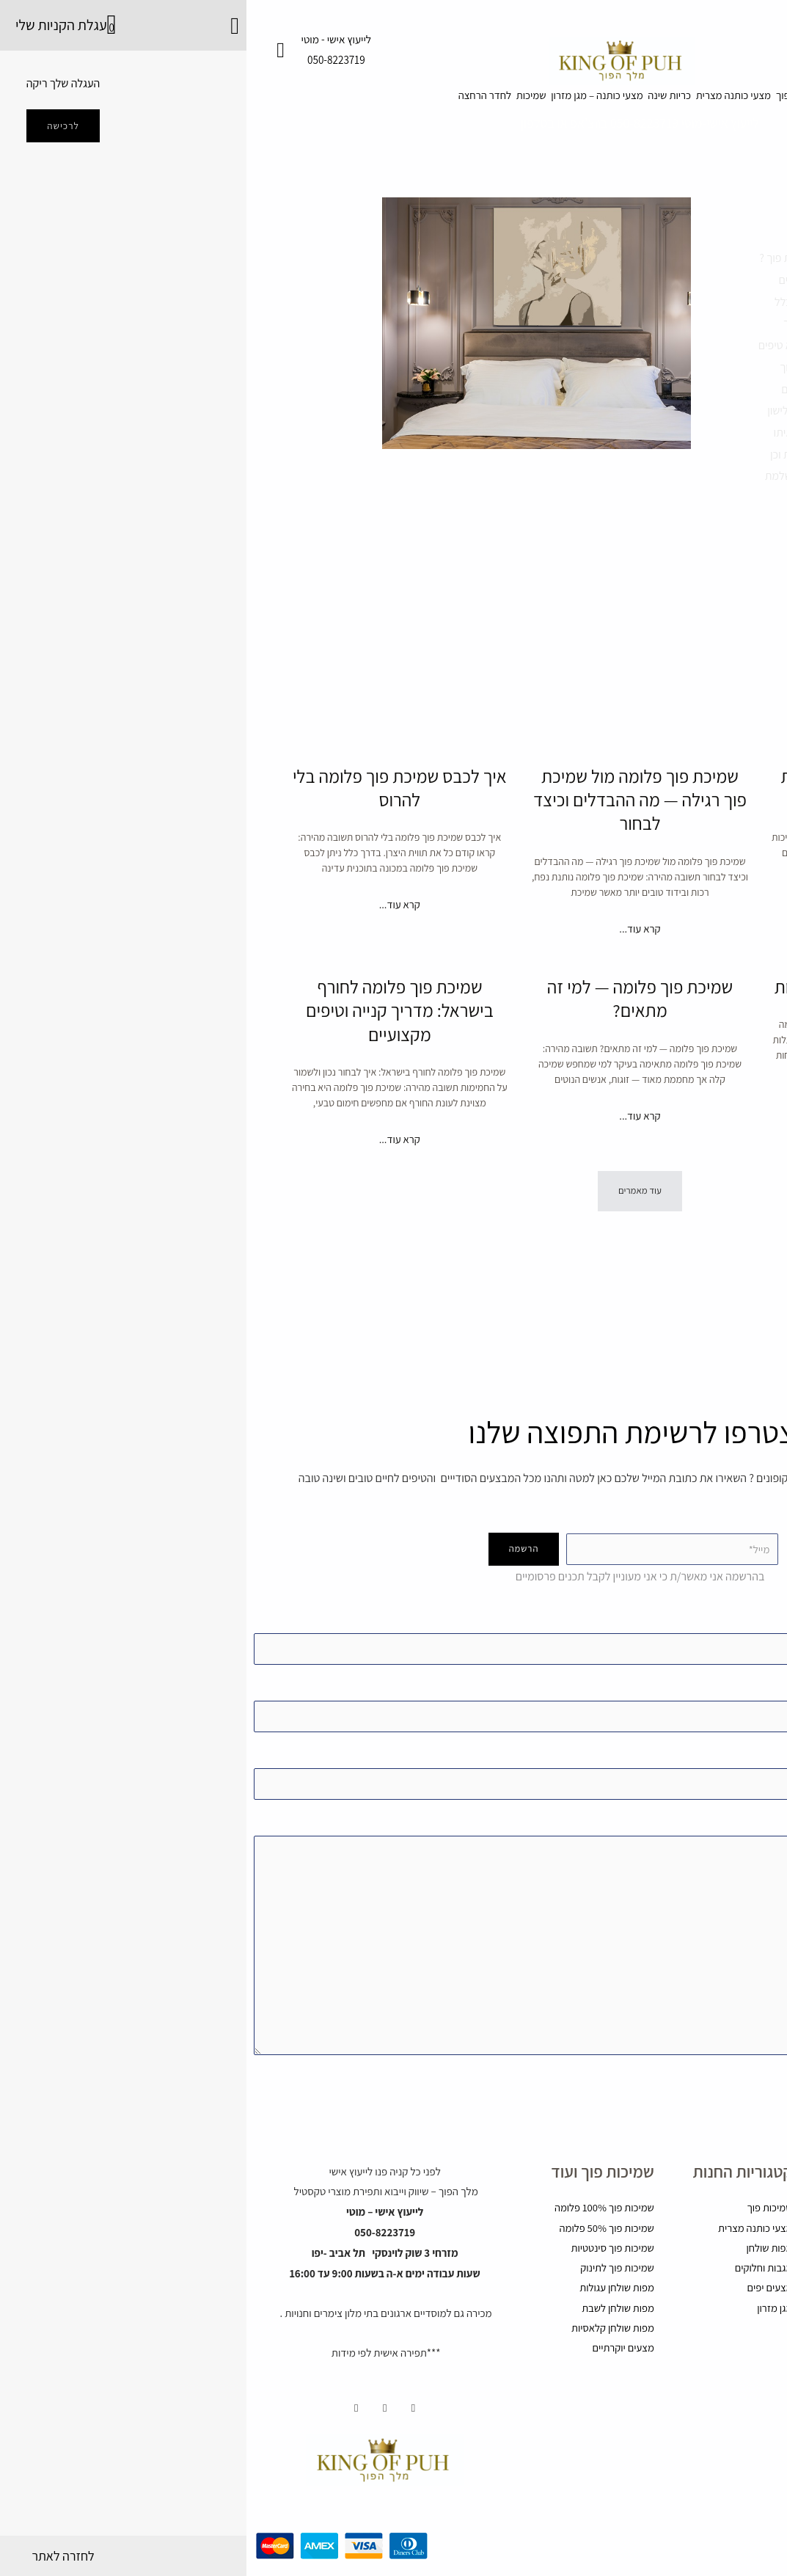  I want to click on כריות שינה [button], so click(437, 102).